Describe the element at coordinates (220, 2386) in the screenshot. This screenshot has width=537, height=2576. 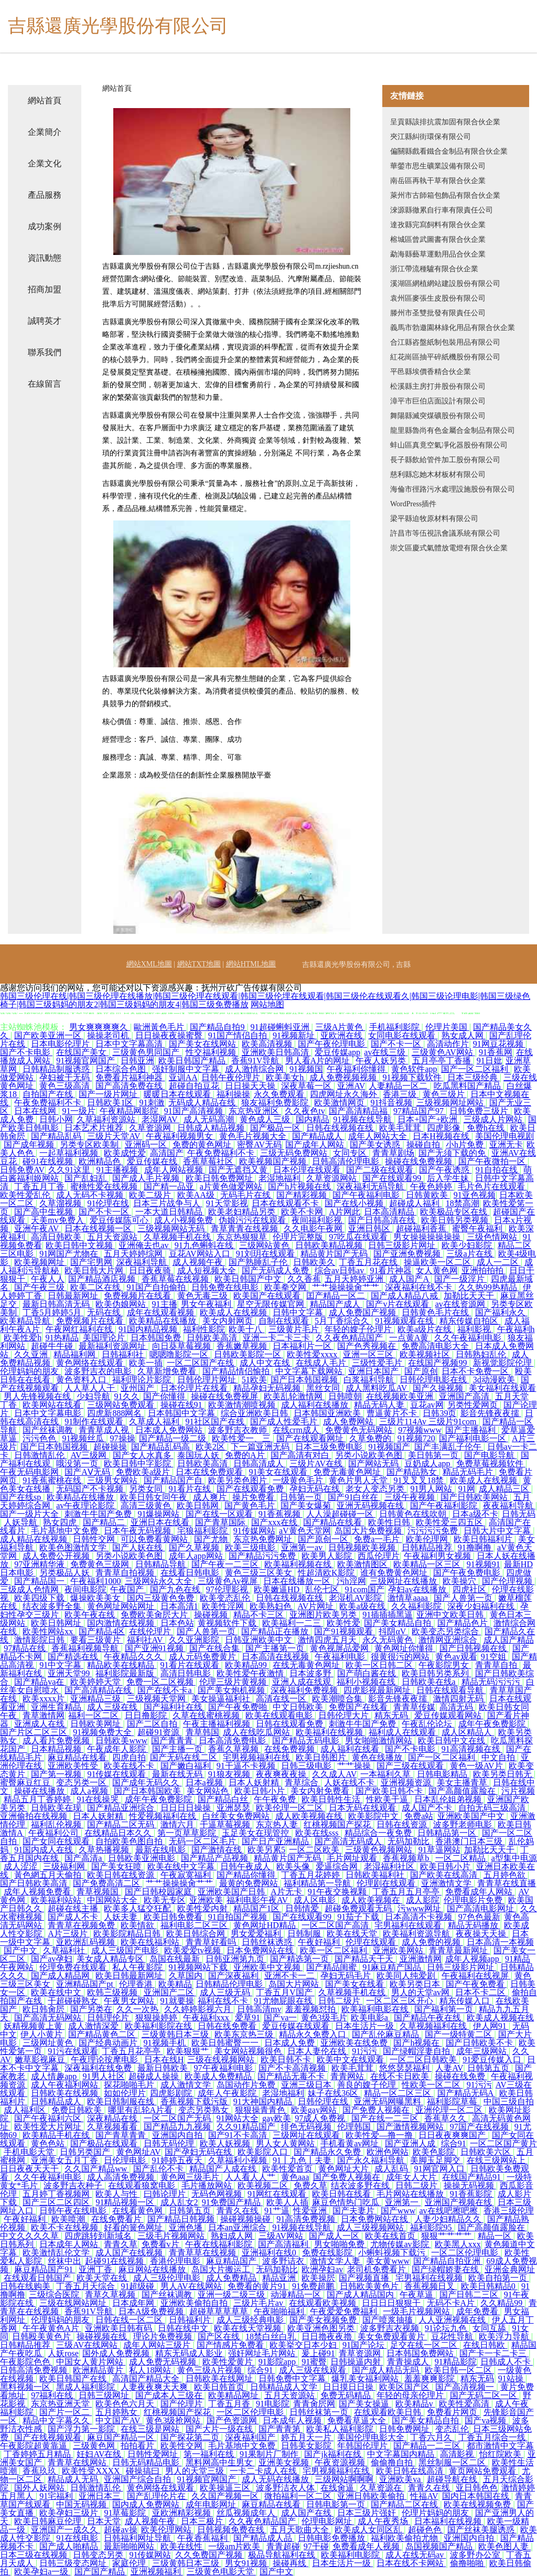
I see `欧美日韩首页` at that location.